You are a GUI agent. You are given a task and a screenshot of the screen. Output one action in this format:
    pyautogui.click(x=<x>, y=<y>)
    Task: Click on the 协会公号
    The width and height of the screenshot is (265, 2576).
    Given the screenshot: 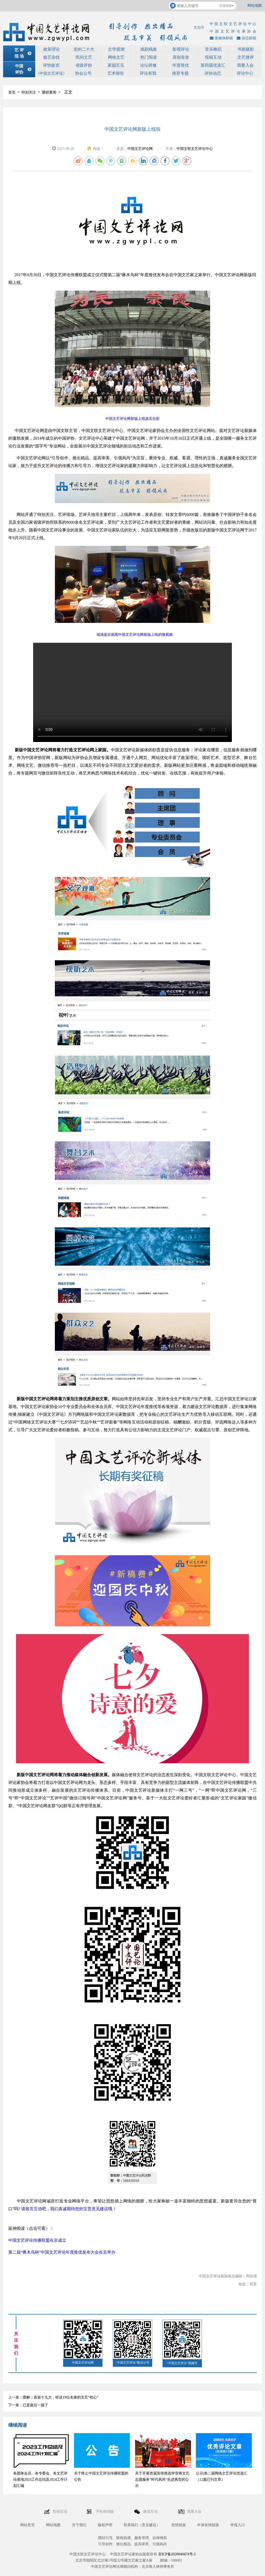 What is the action you would take?
    pyautogui.click(x=83, y=73)
    